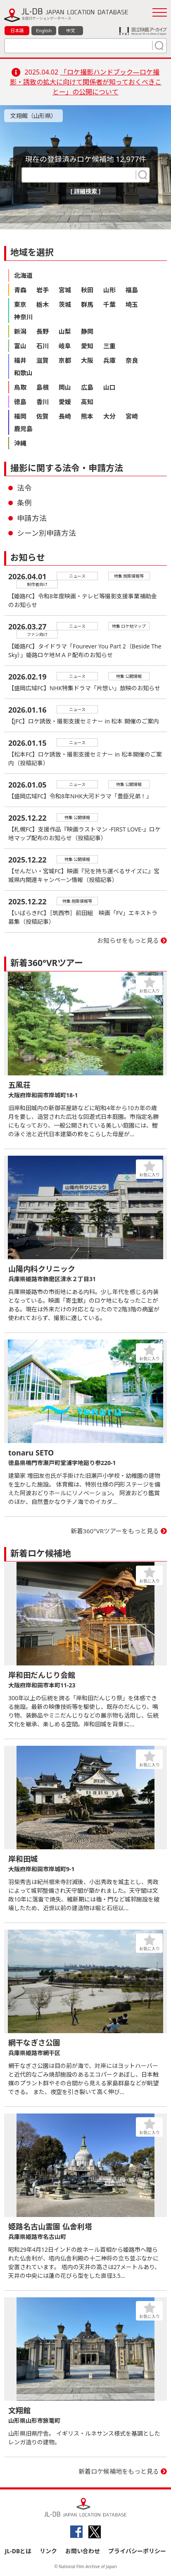  I want to click on 埼玉, so click(132, 304).